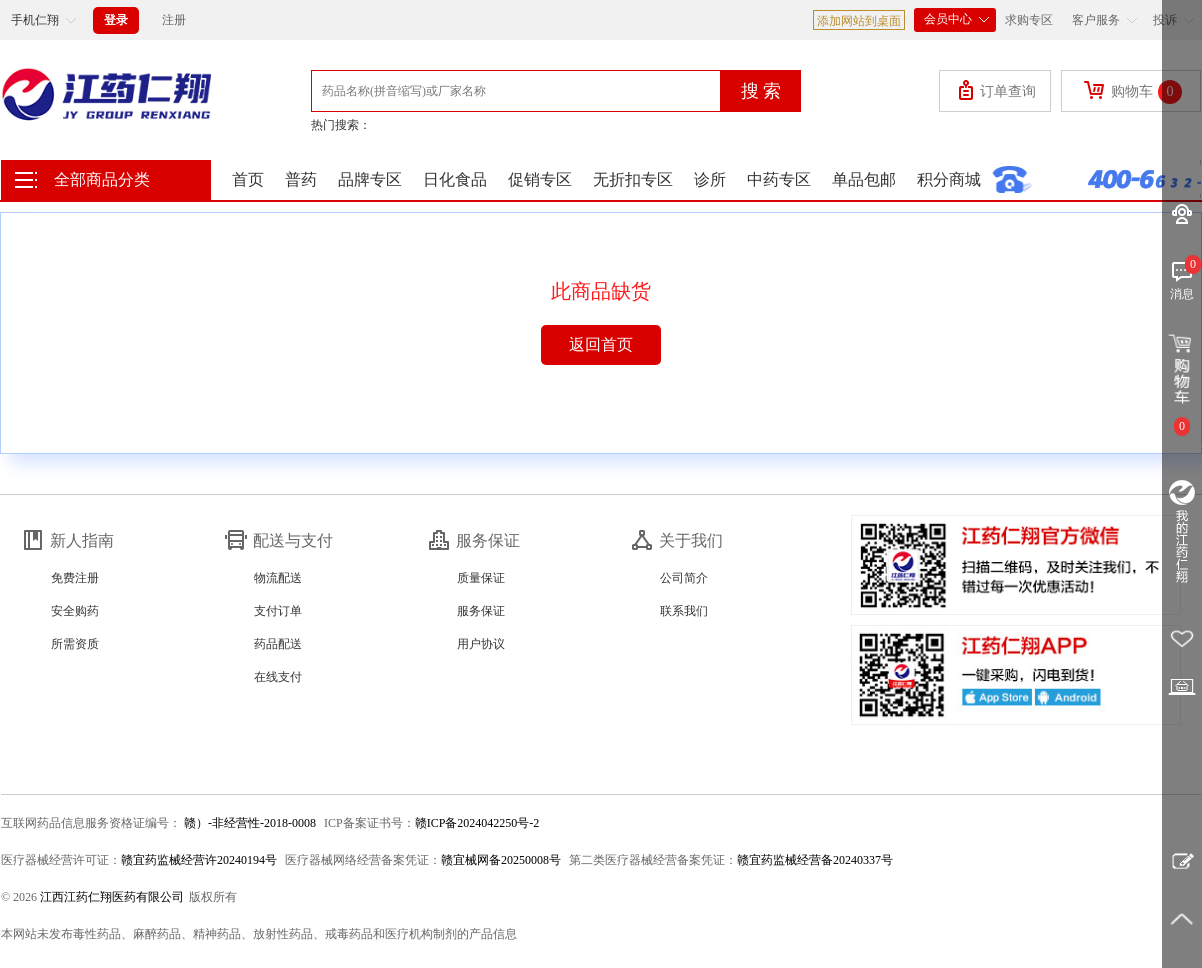 Image resolution: width=1202 pixels, height=968 pixels. What do you see at coordinates (116, 20) in the screenshot?
I see `登录` at bounding box center [116, 20].